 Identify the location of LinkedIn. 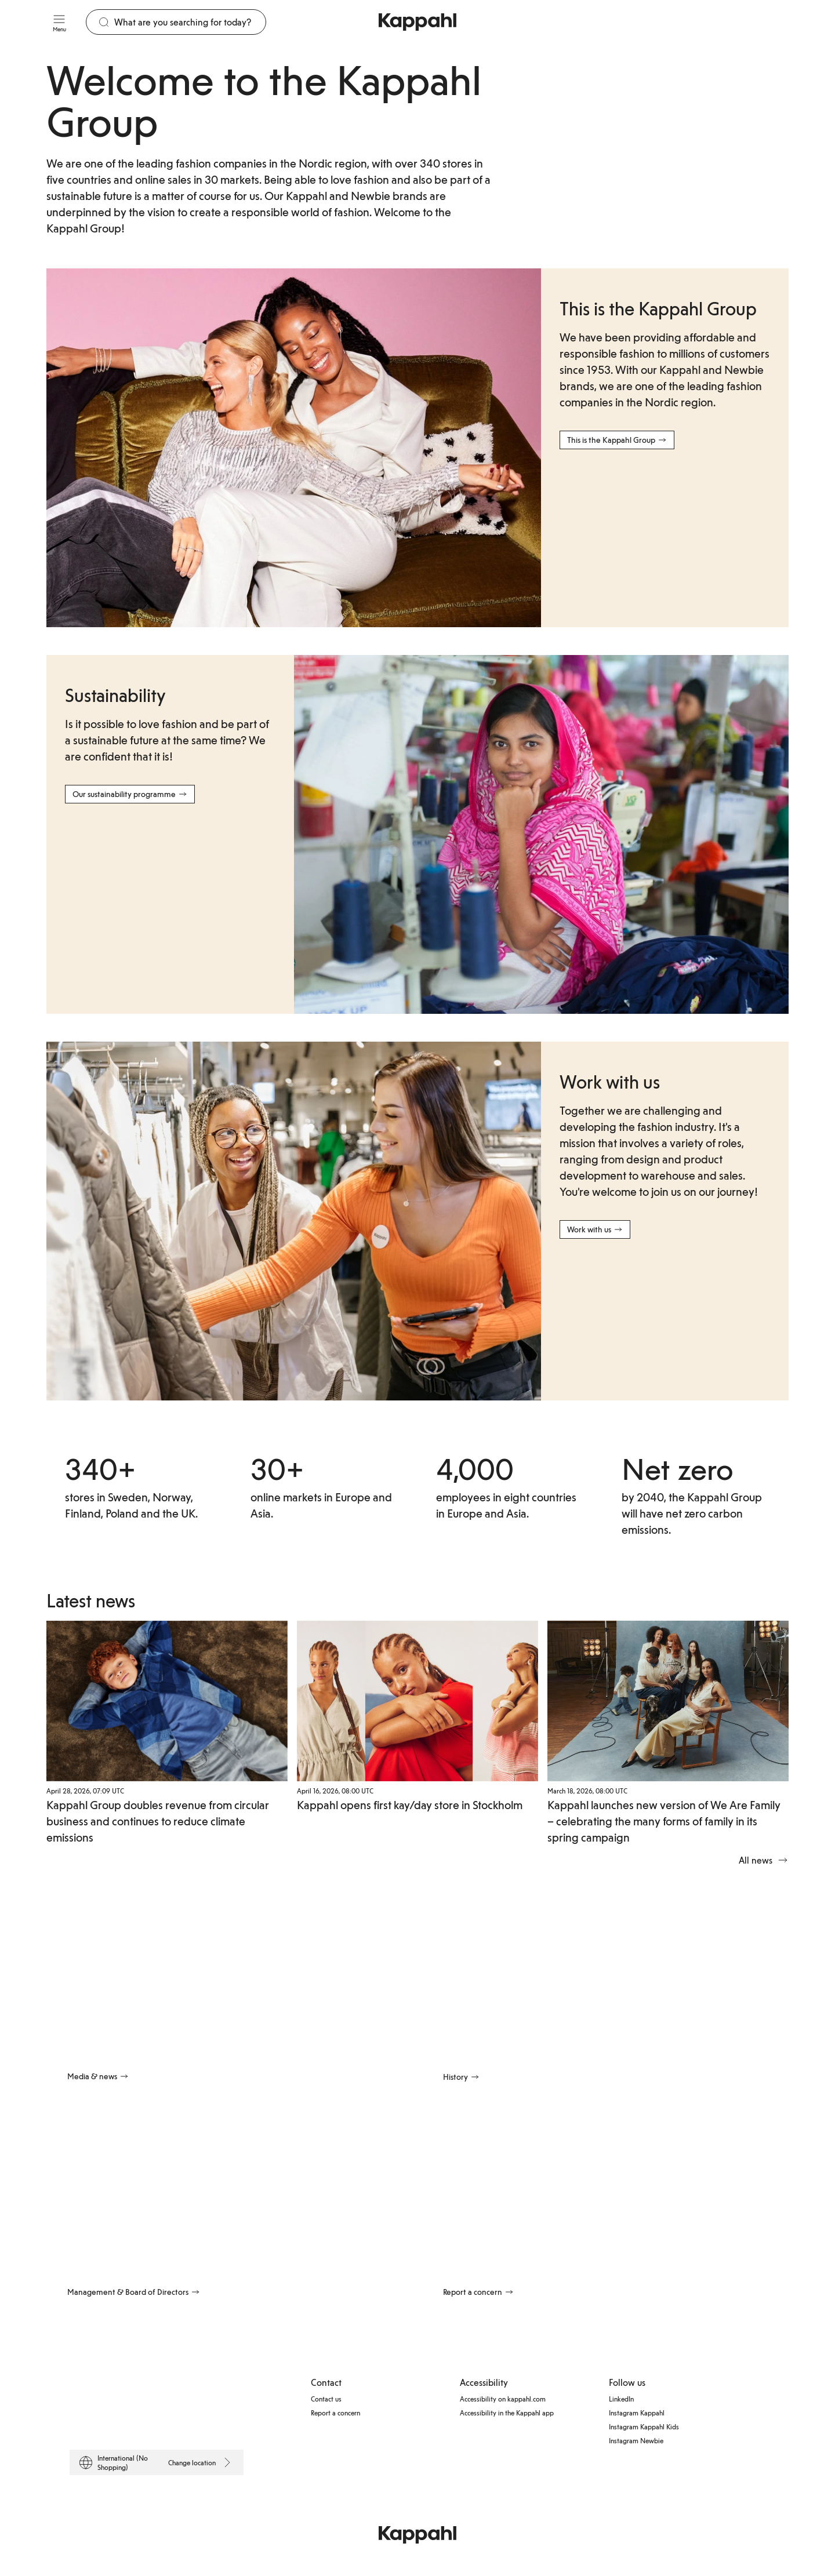
(621, 2399).